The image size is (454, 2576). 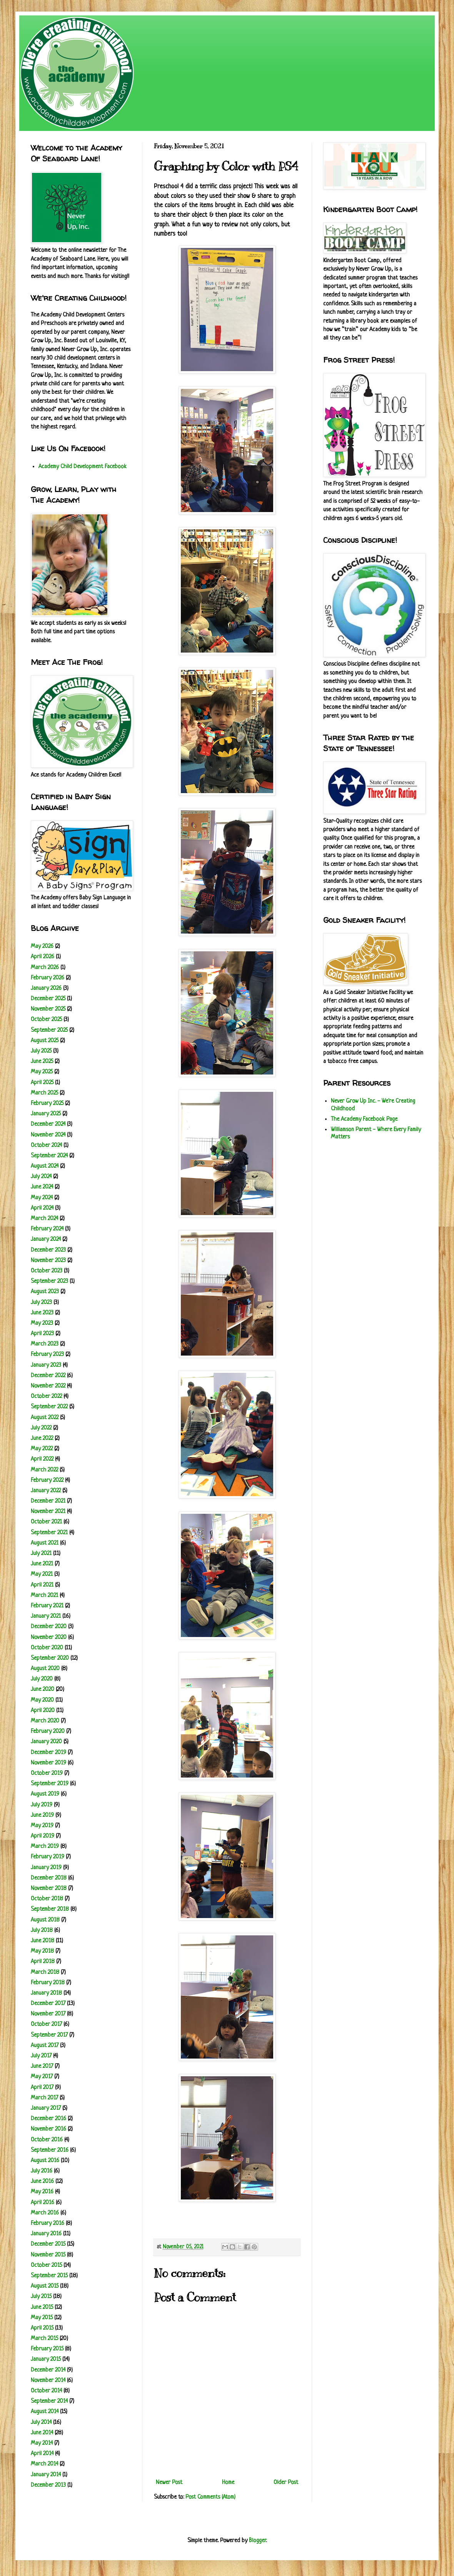 I want to click on January 2015, so click(x=46, y=2359).